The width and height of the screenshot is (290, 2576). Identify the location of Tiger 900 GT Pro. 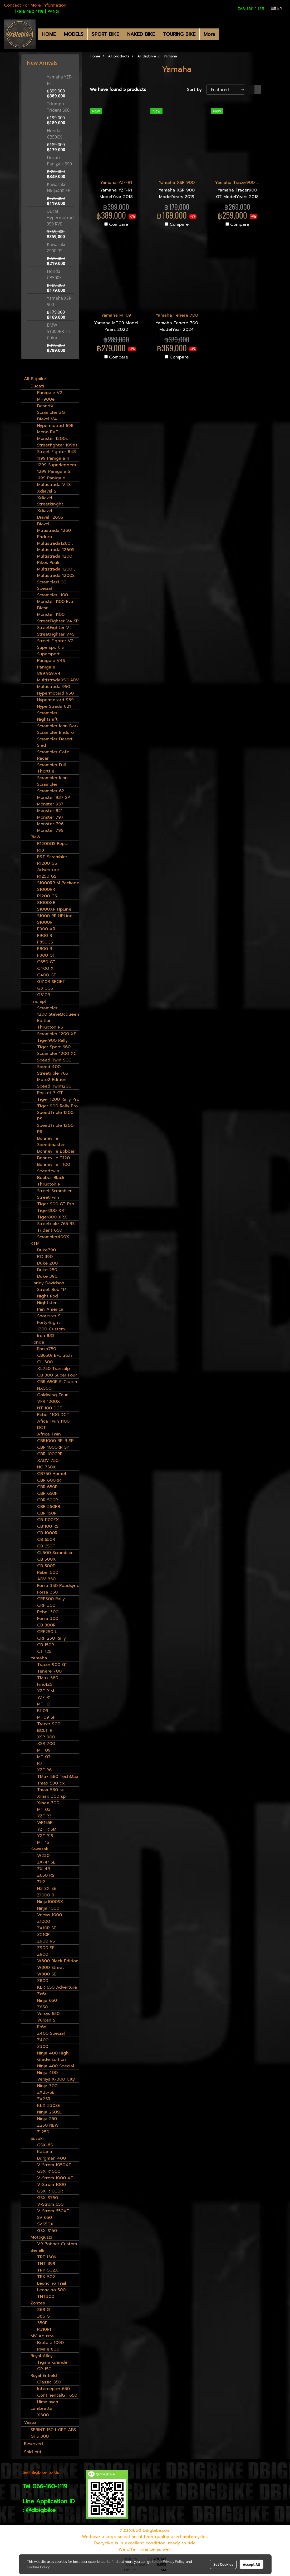
(55, 1204).